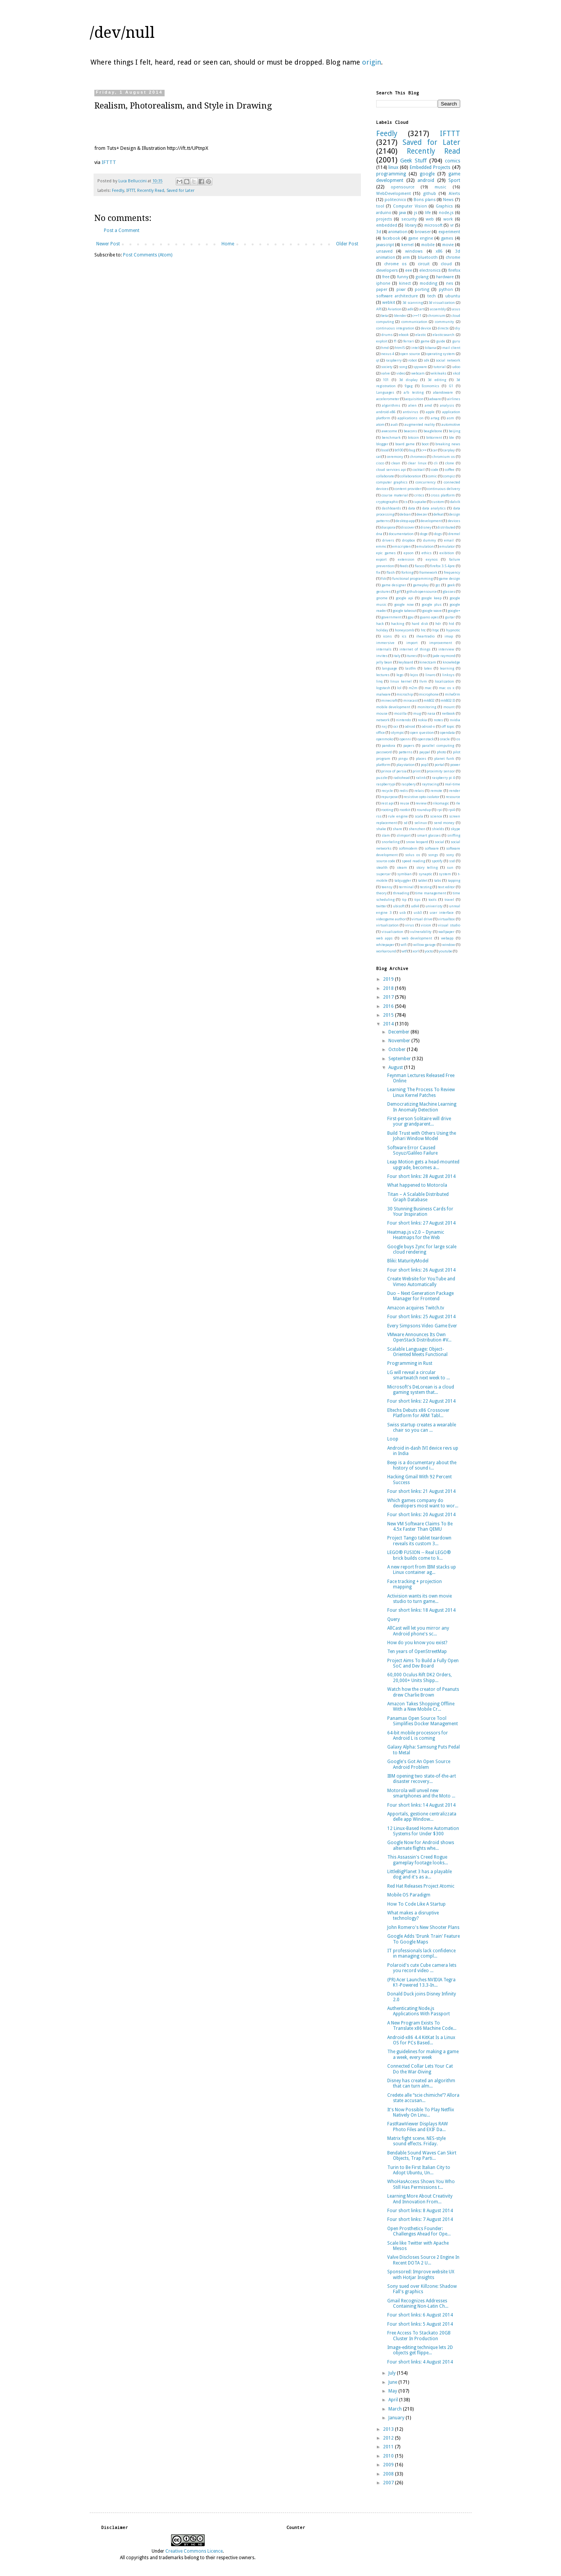  I want to click on univeristy, so click(434, 906).